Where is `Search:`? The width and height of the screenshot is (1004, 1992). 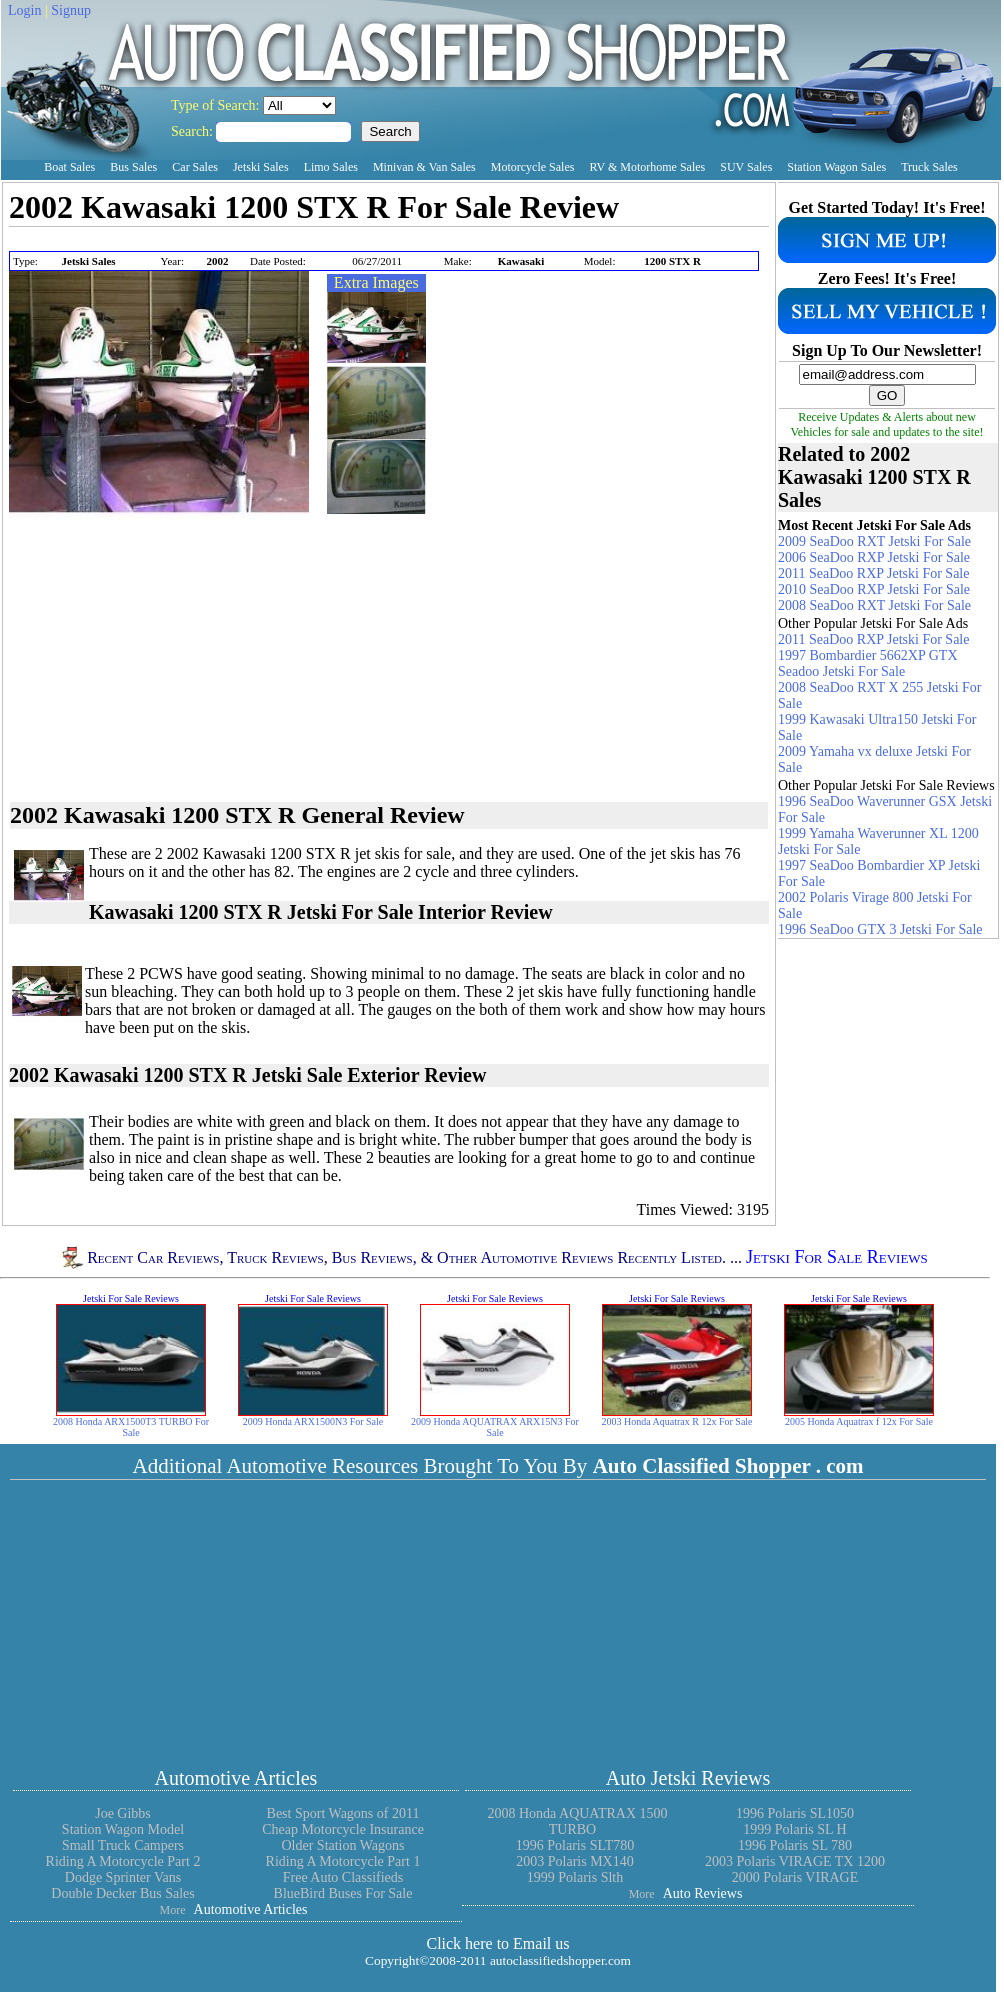 Search: is located at coordinates (193, 131).